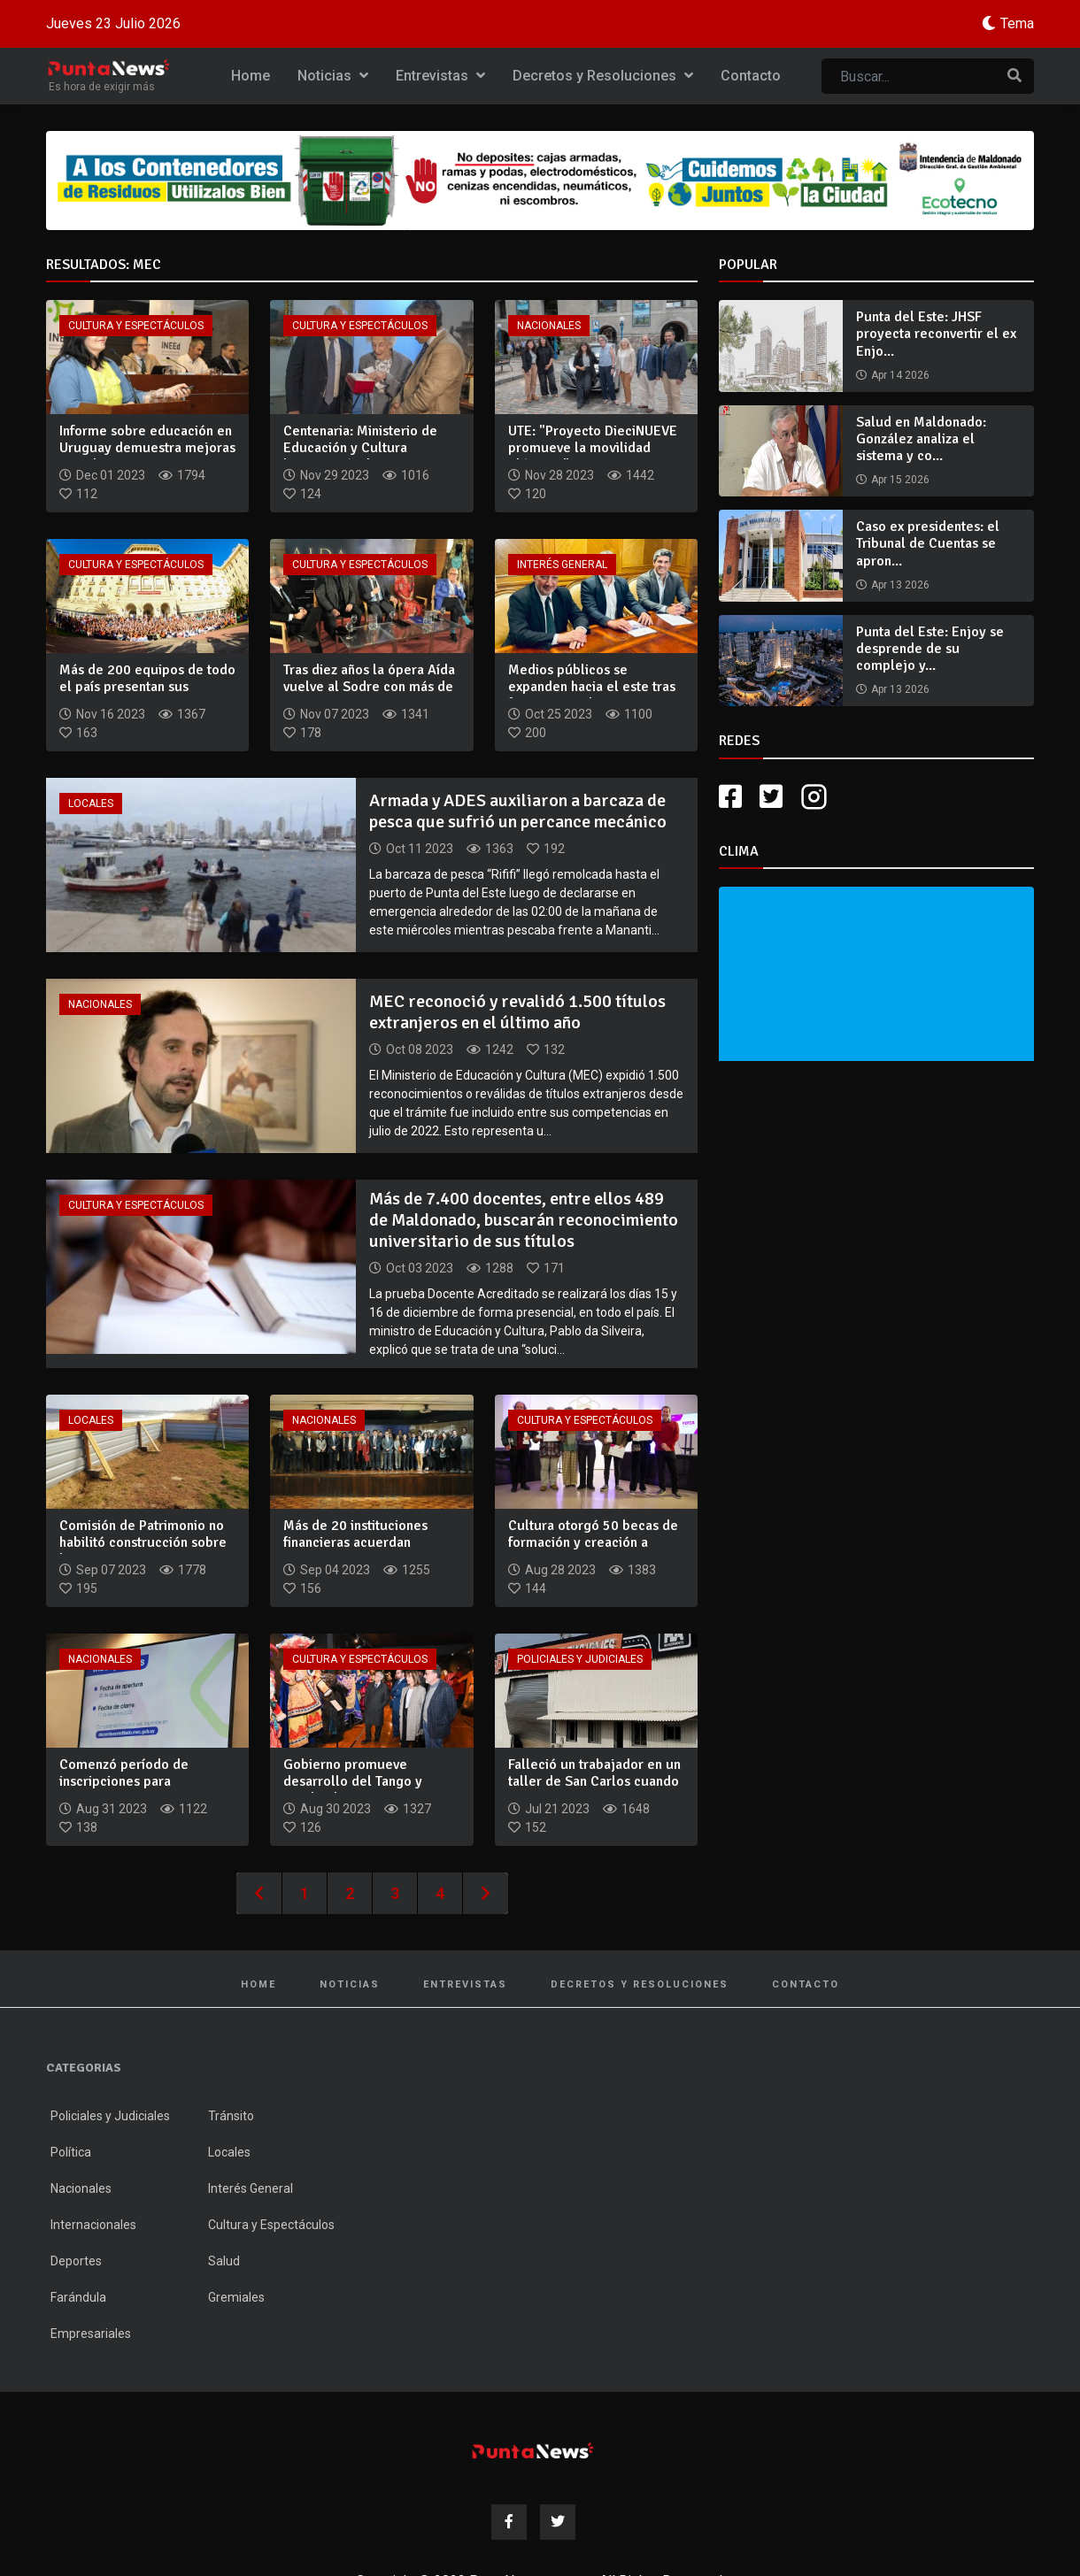 The width and height of the screenshot is (1080, 2576). What do you see at coordinates (231, 2116) in the screenshot?
I see `Tránsito` at bounding box center [231, 2116].